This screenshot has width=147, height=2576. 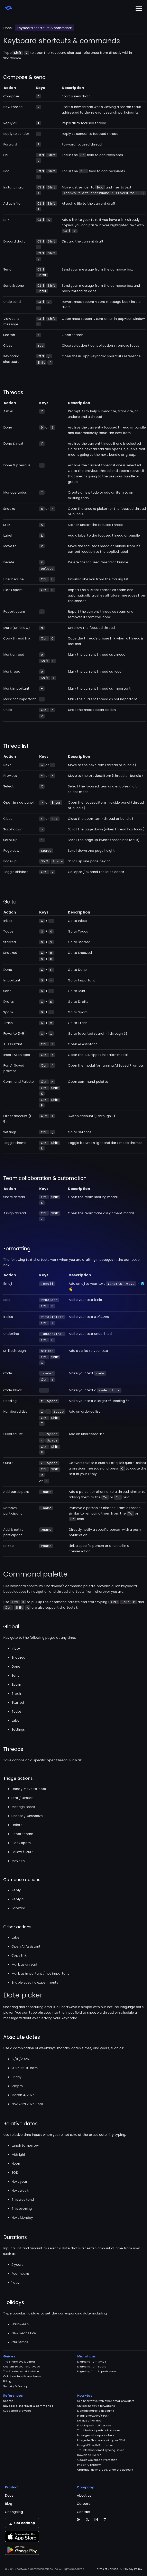 I want to click on Get desktop, so click(x=22, y=2523).